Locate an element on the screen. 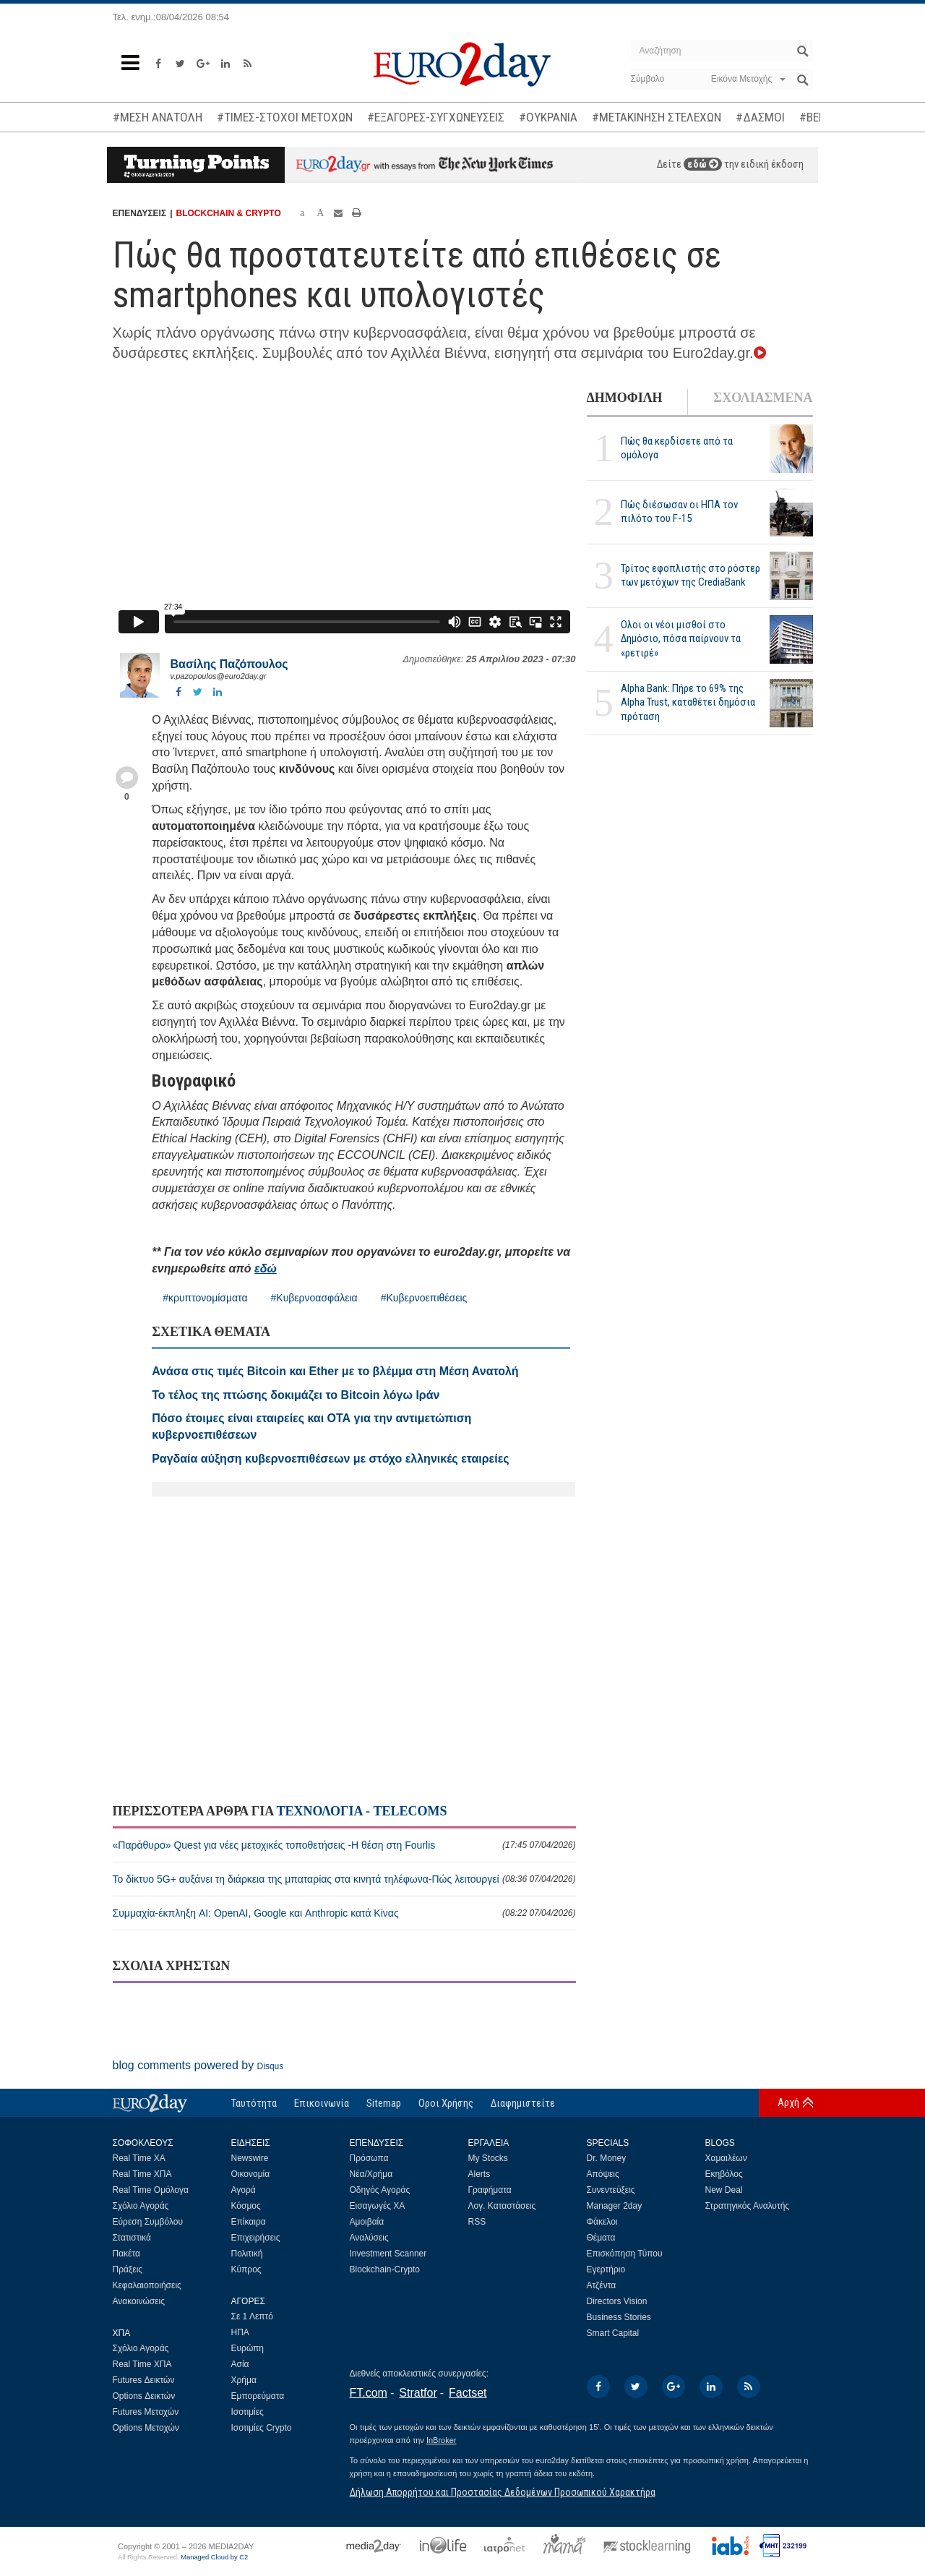 Image resolution: width=925 pixels, height=2576 pixels. Θέματα is located at coordinates (601, 2238).